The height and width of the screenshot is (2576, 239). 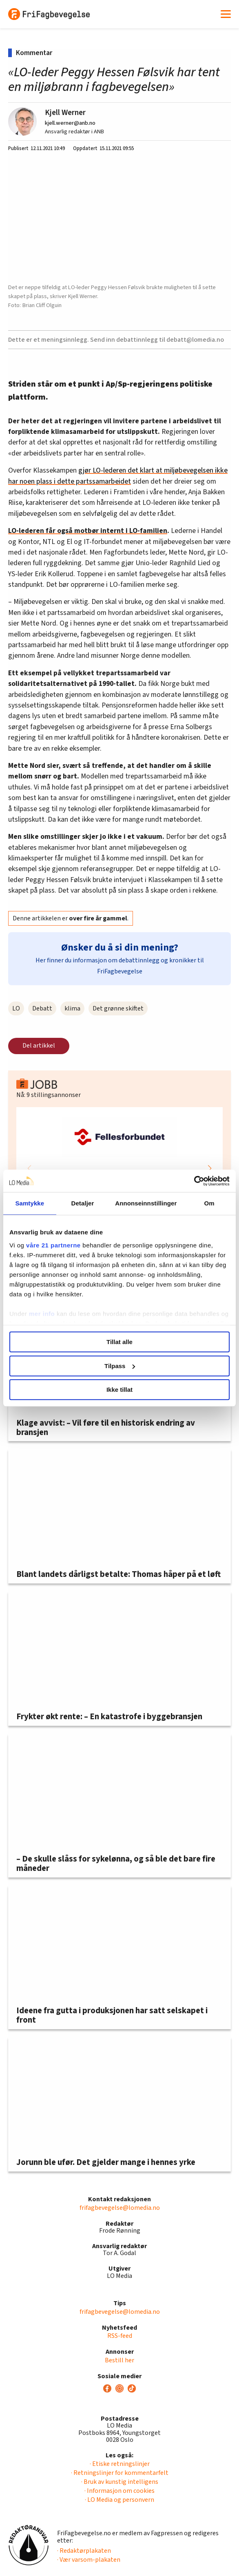 I want to click on Bestill her, so click(x=119, y=2360).